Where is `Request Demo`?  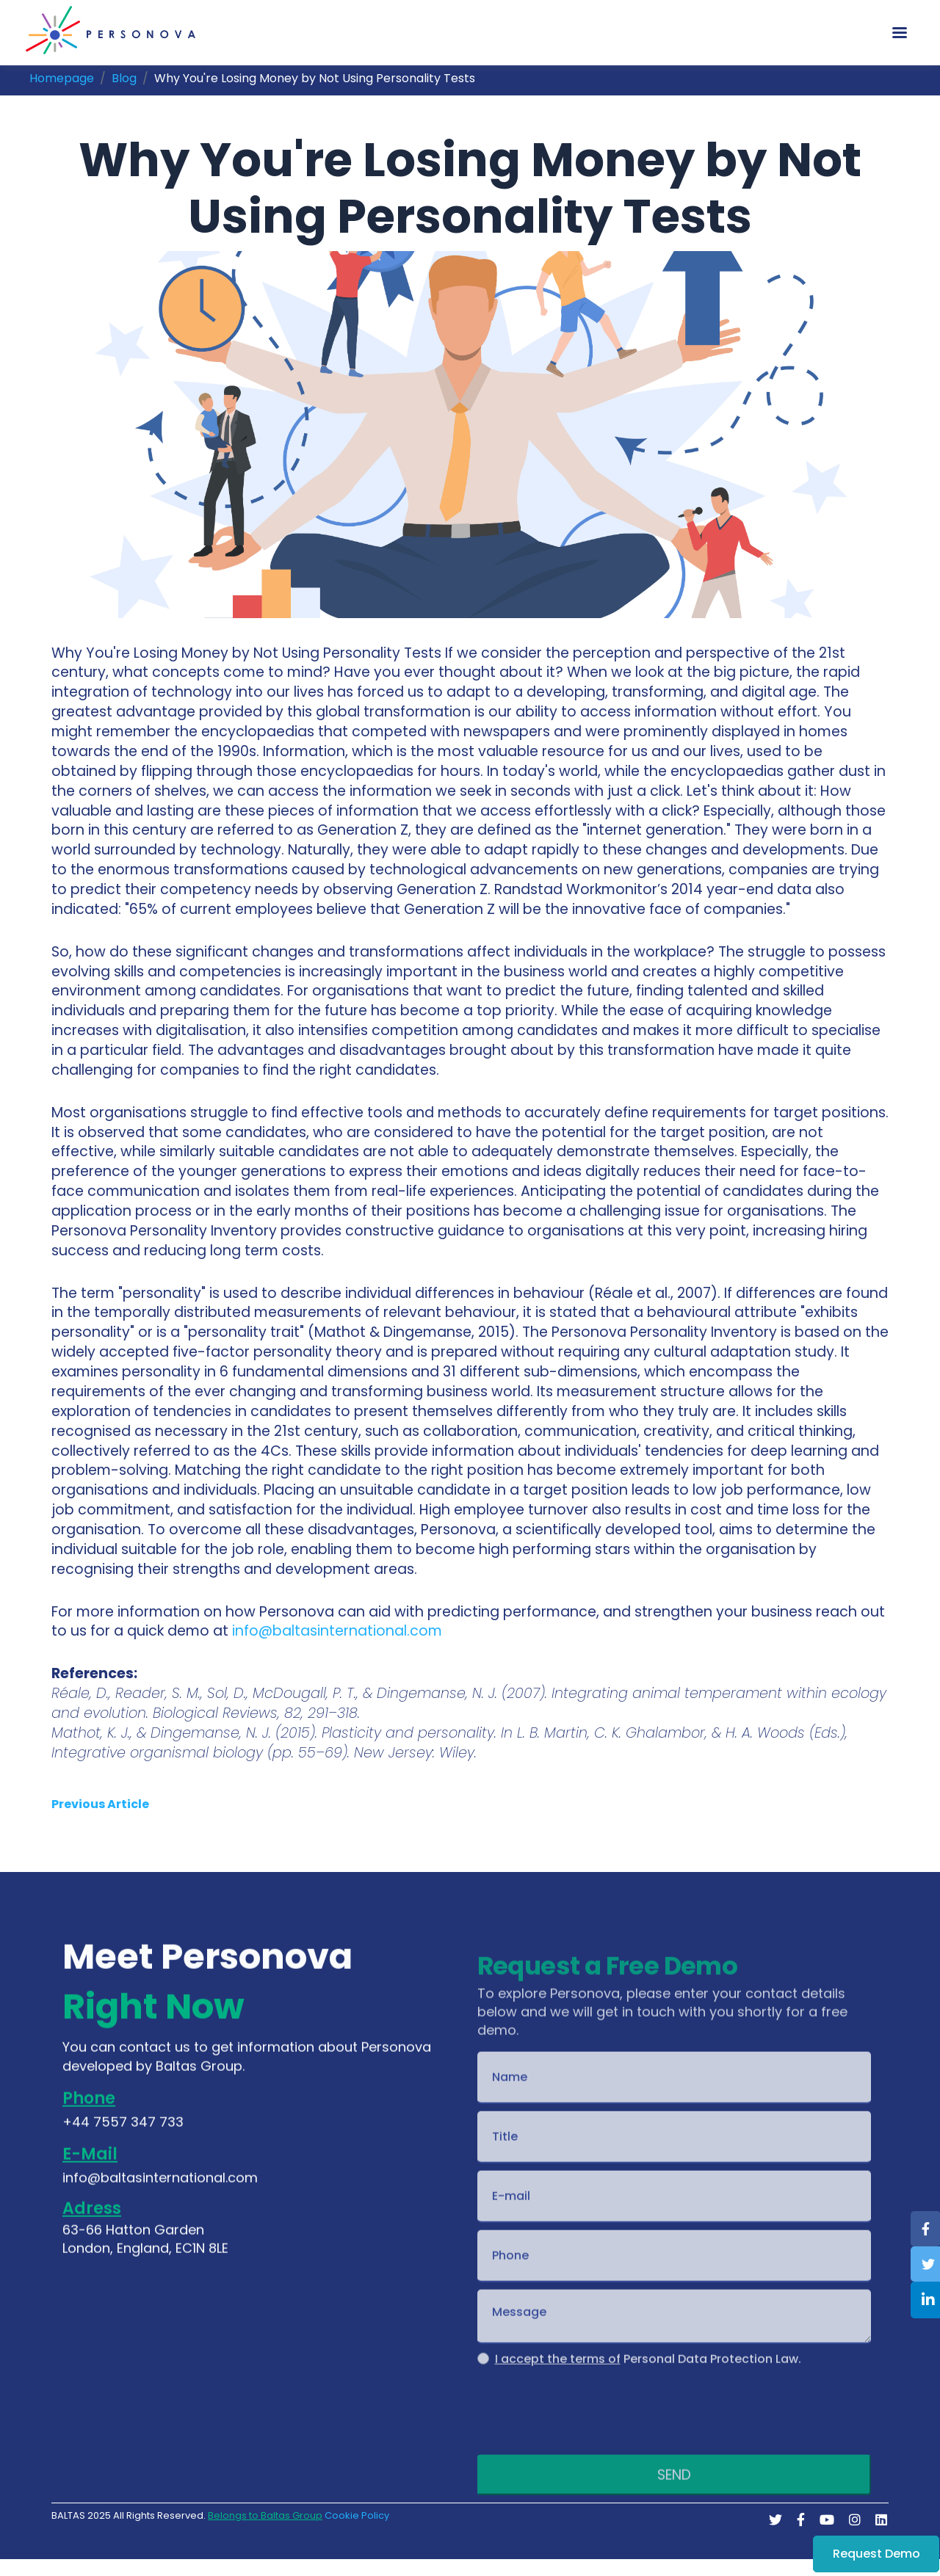 Request Demo is located at coordinates (876, 2553).